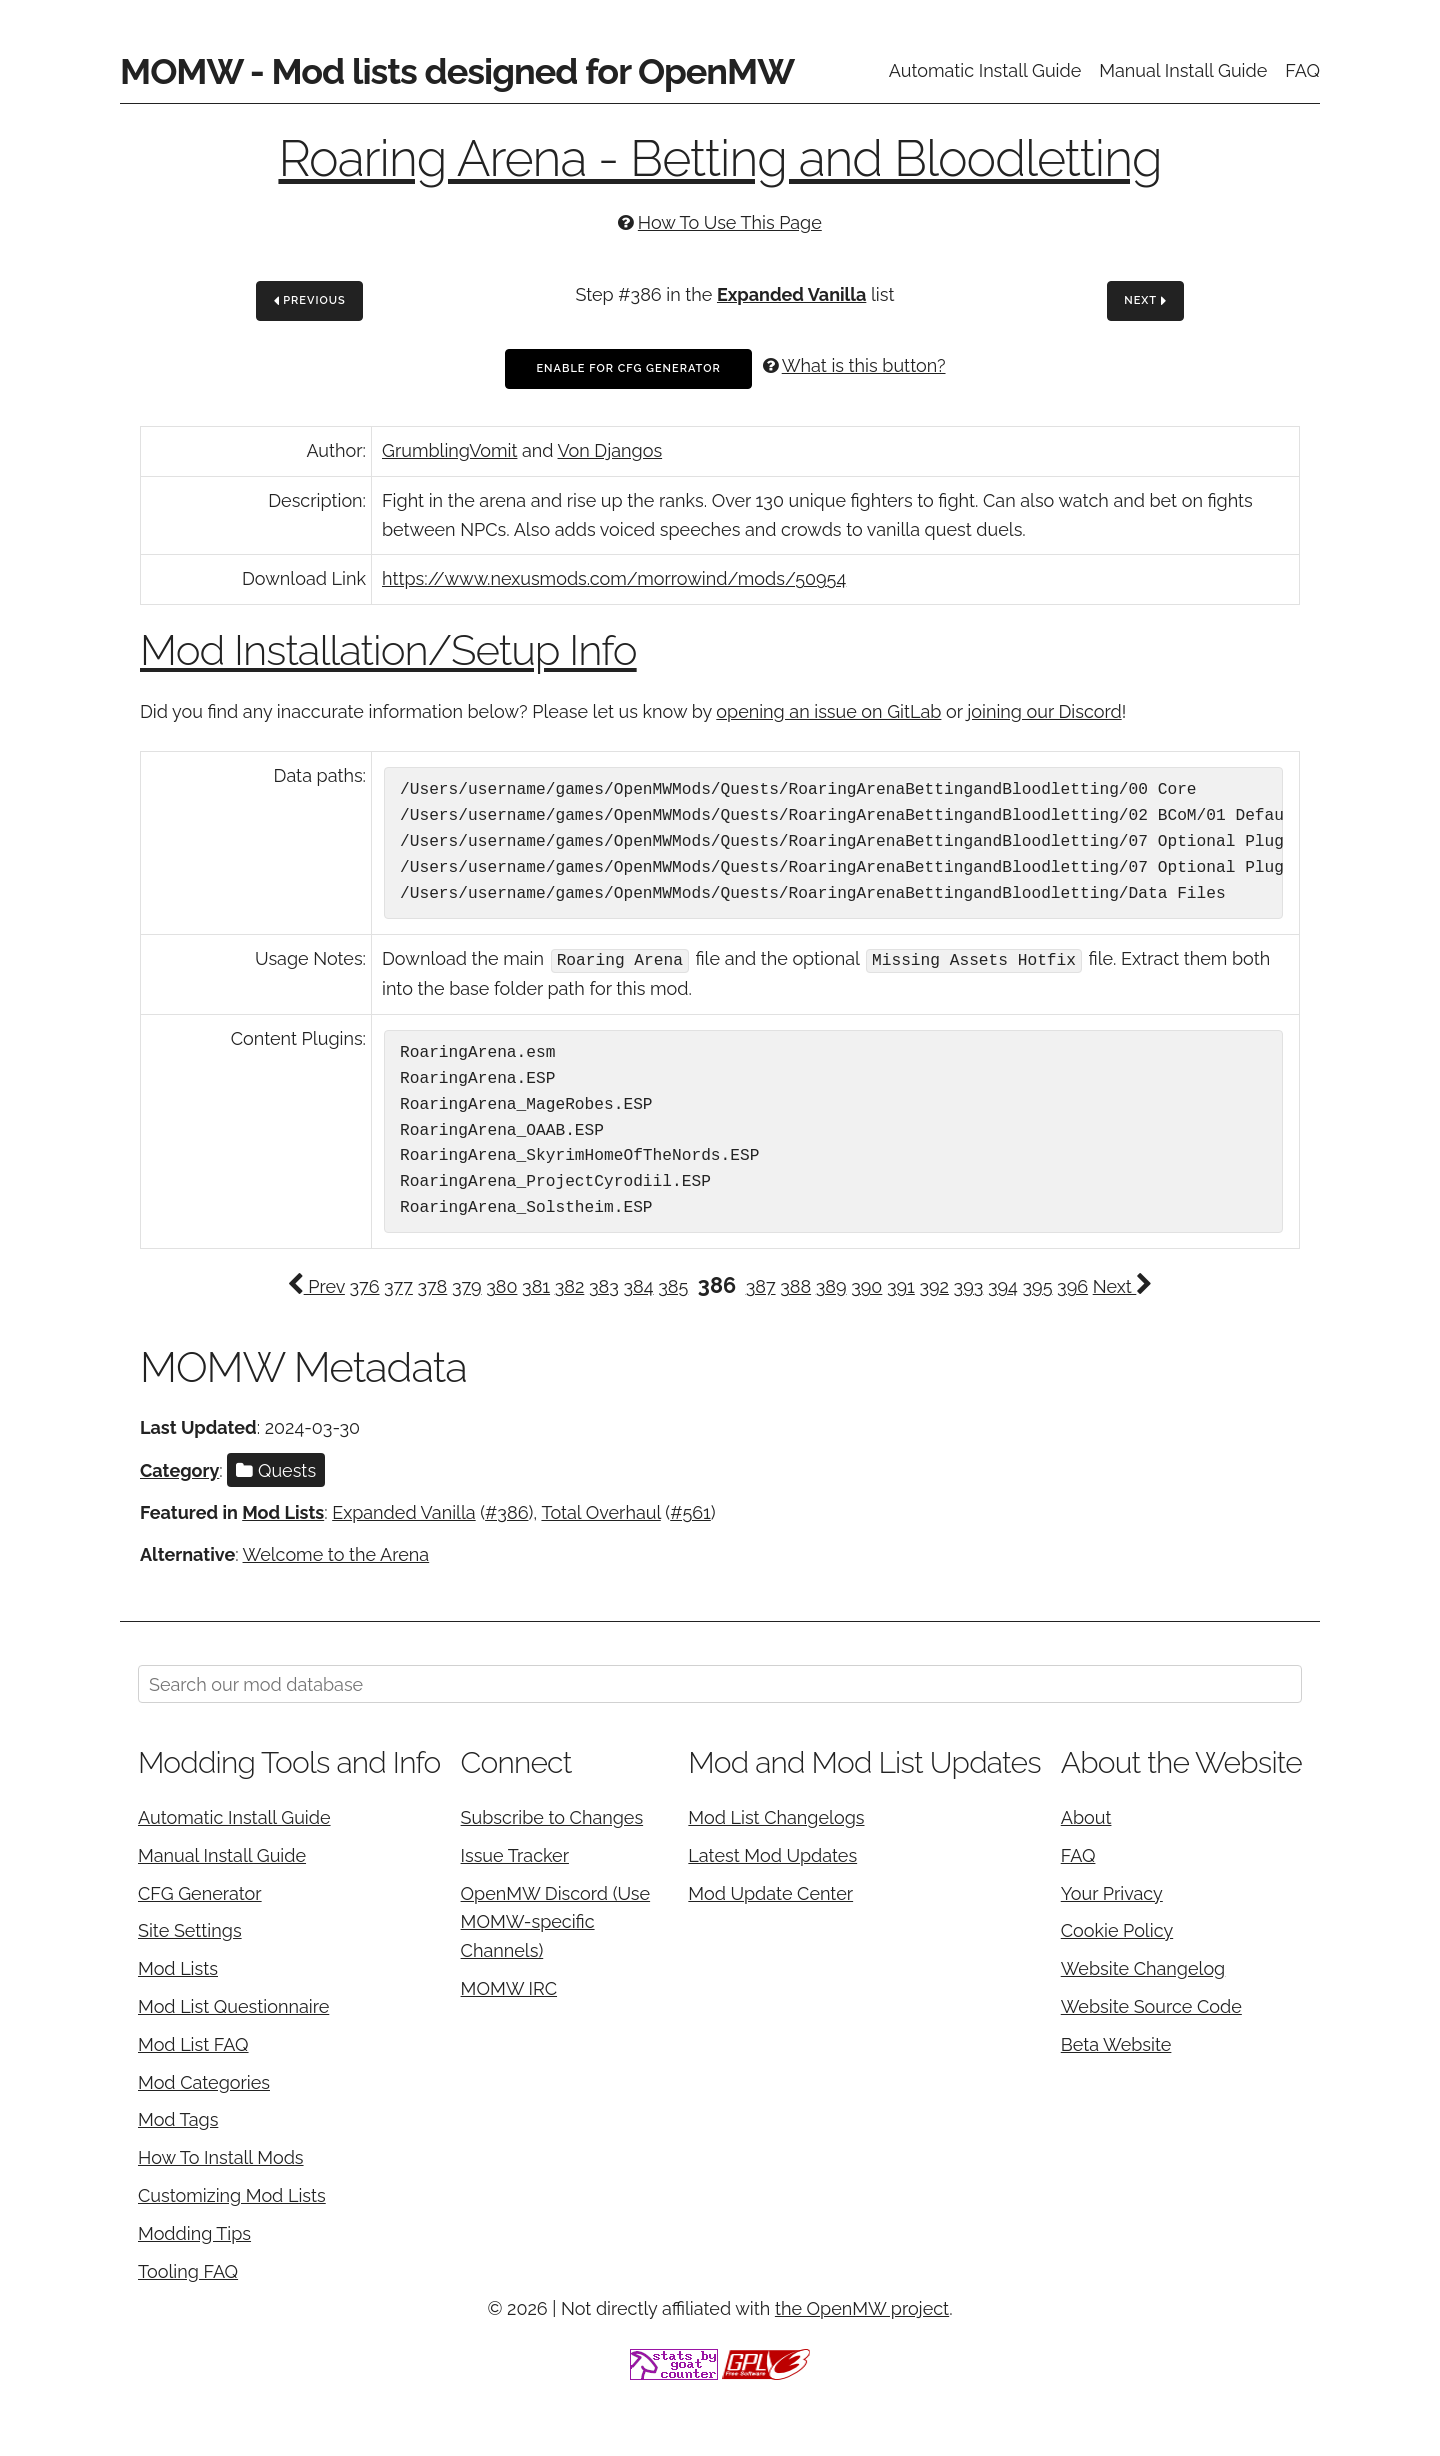 This screenshot has width=1440, height=2456. I want to click on Roaring Arena - Betting and Bloodletting, so click(719, 158).